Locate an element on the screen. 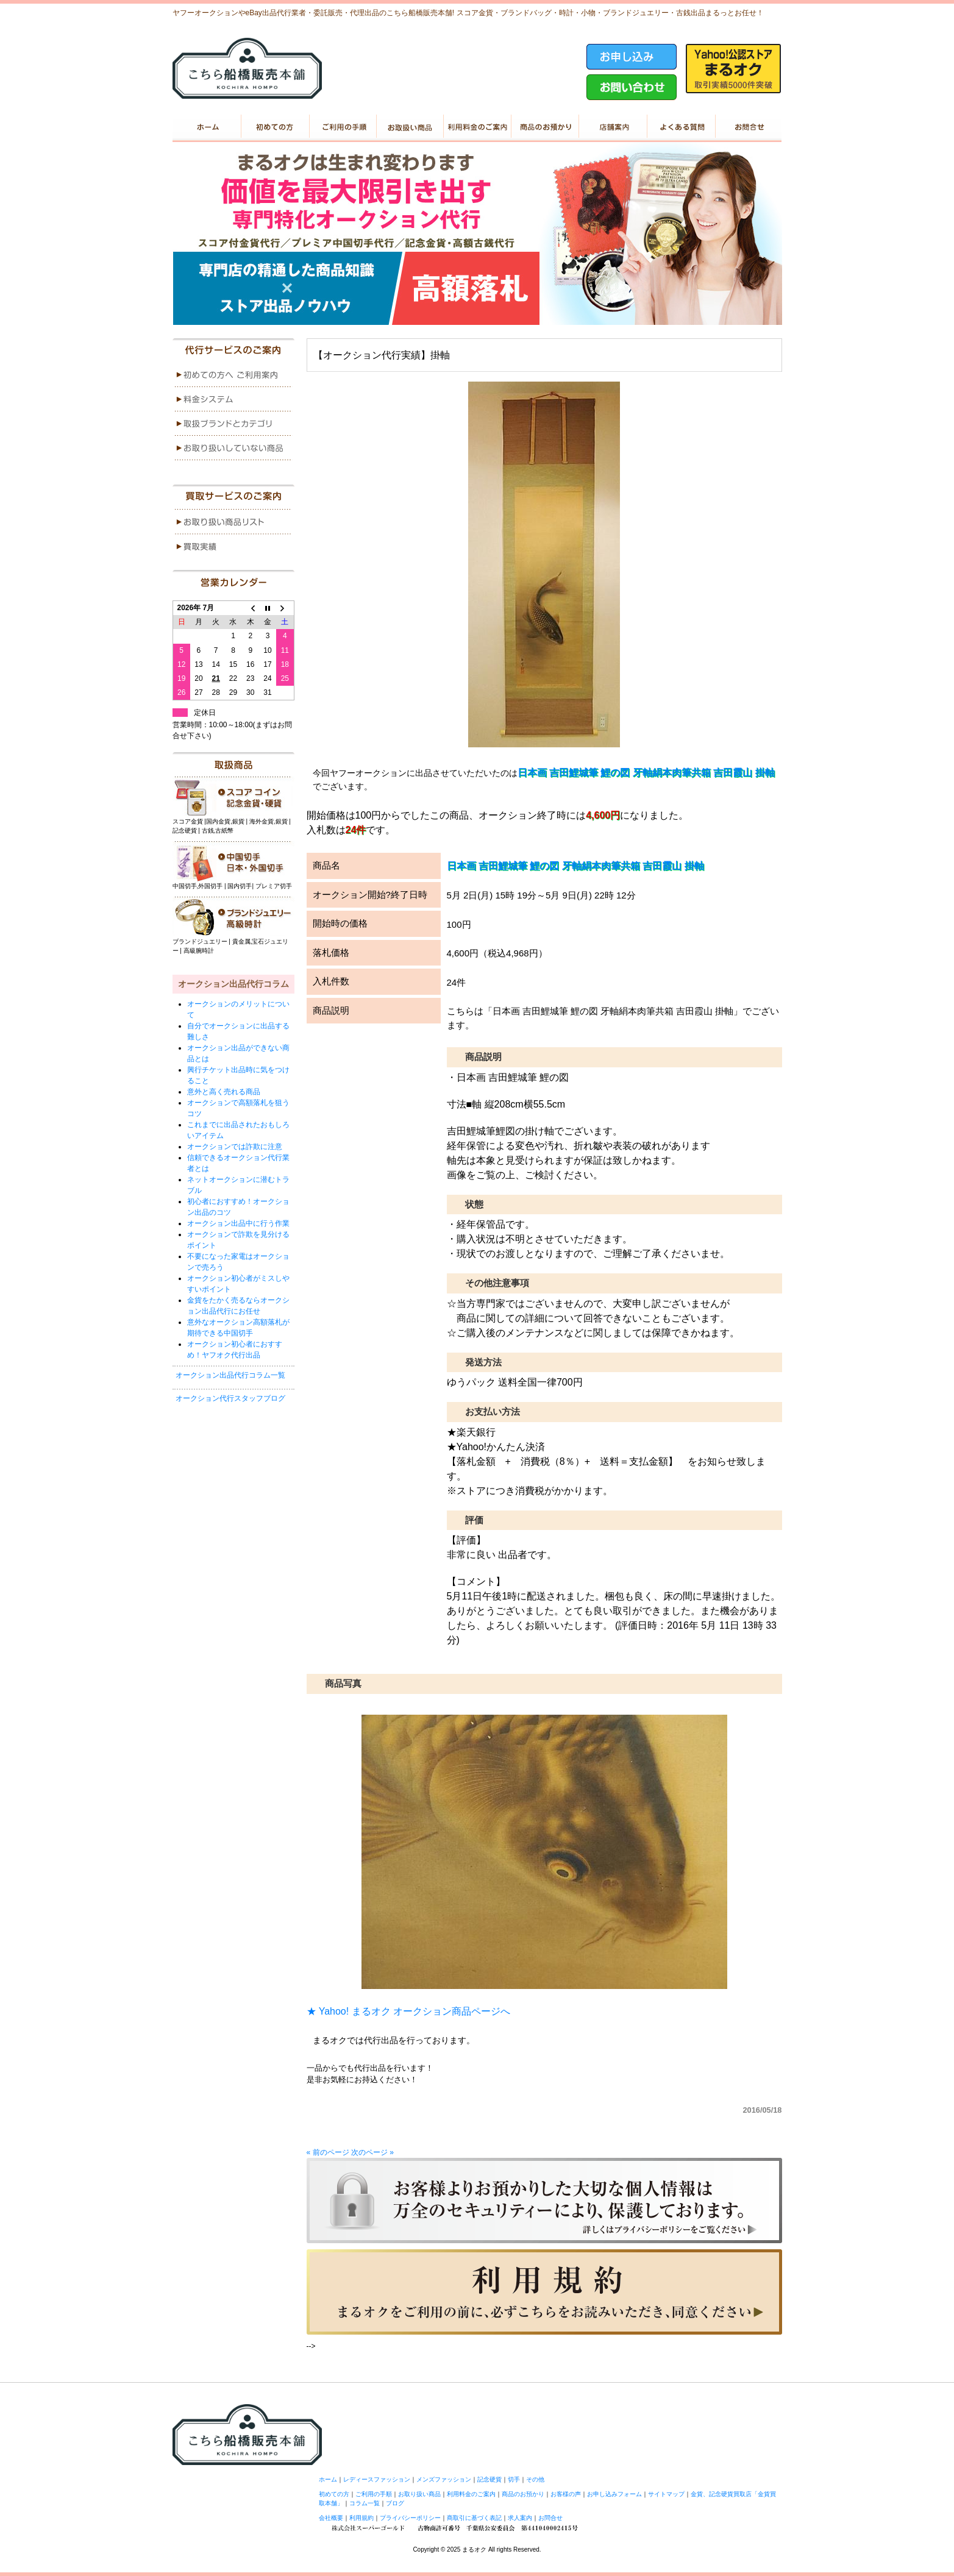  ご利用の手順 is located at coordinates (342, 127).